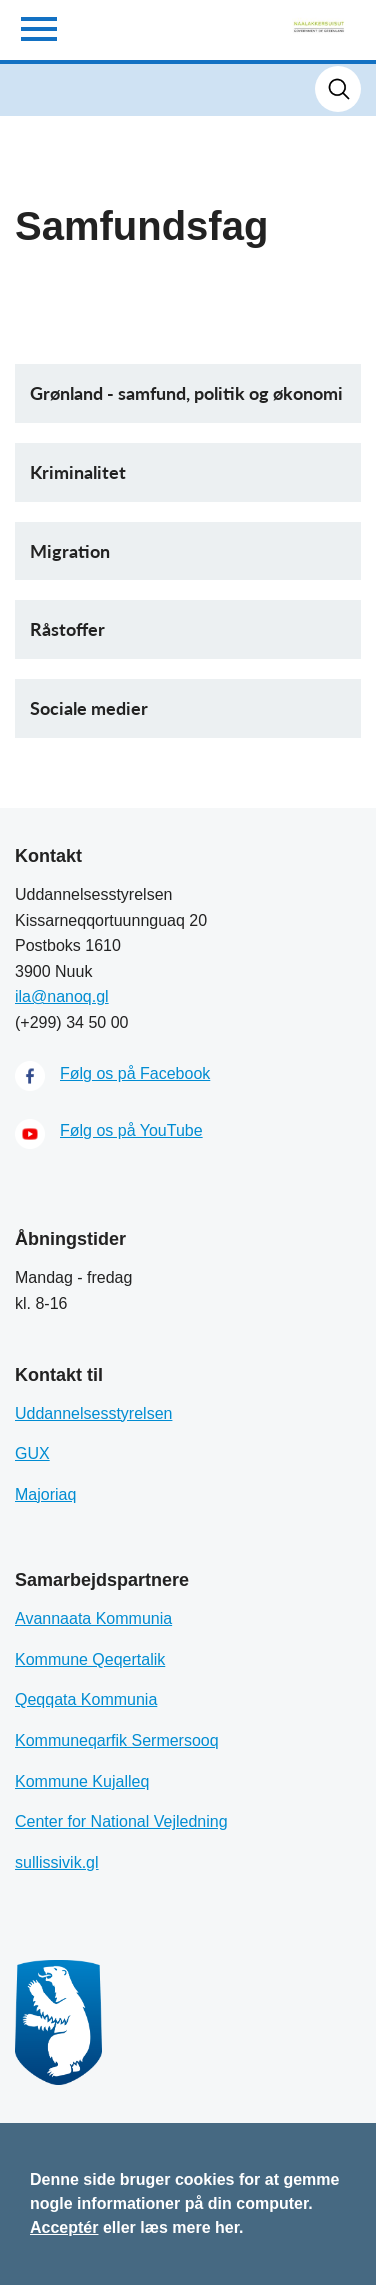  I want to click on ila@nanoq.gl, so click(62, 996).